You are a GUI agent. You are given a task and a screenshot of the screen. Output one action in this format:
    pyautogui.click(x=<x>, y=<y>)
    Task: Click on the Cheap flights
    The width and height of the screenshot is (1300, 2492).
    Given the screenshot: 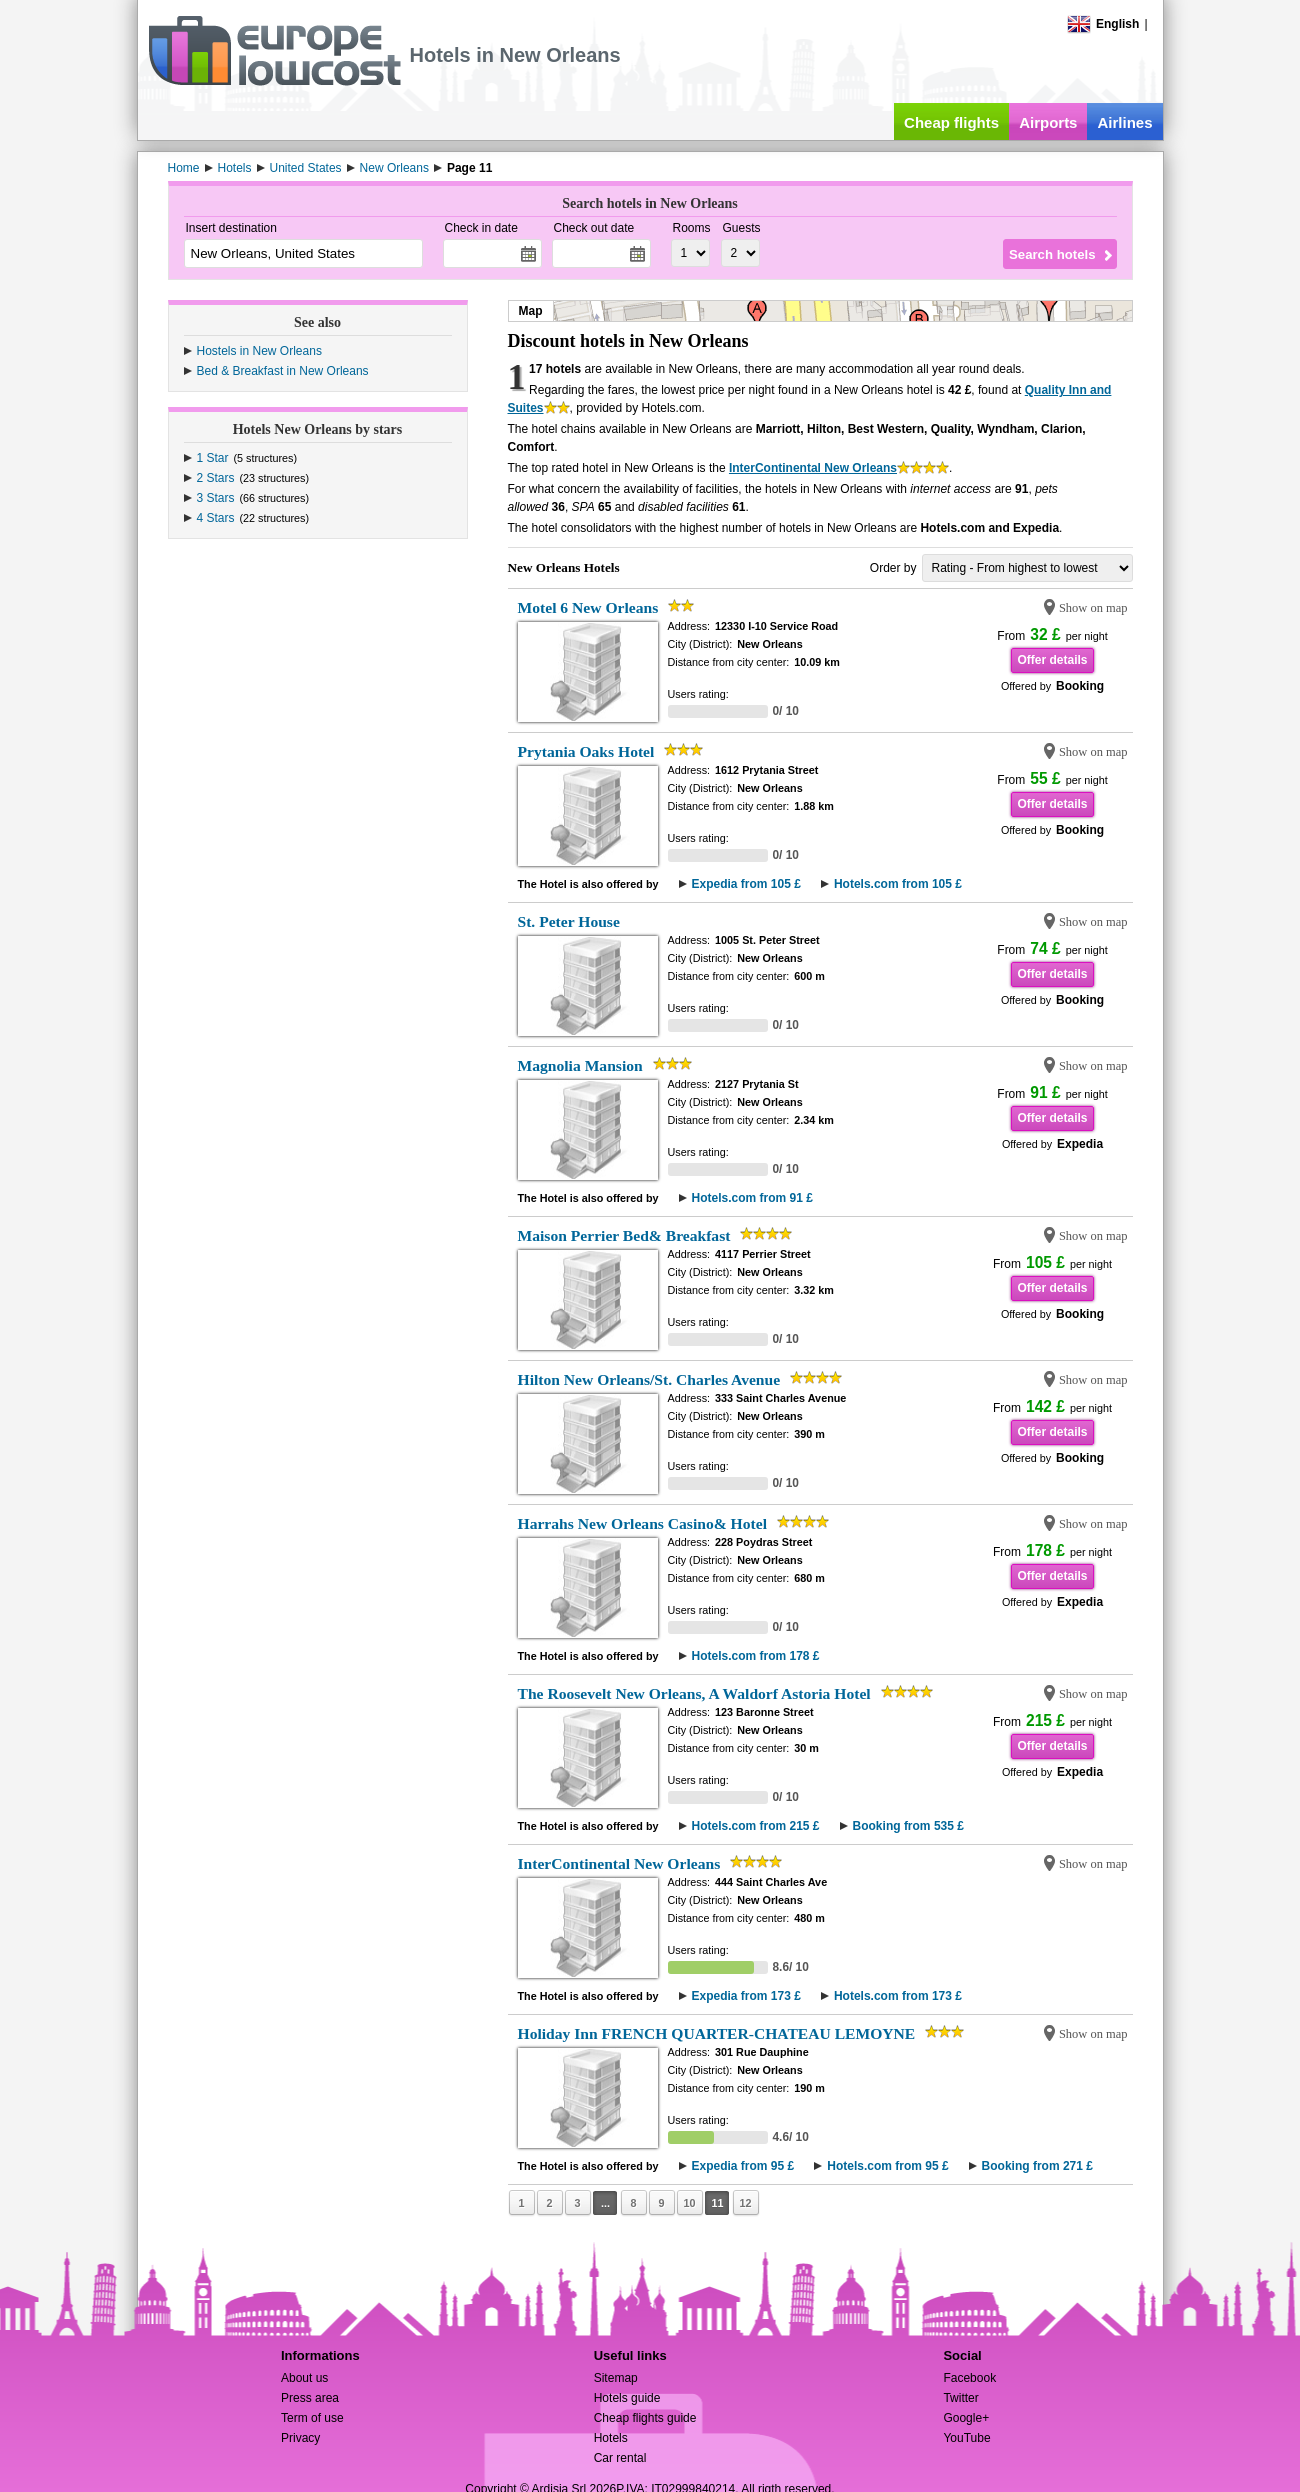 What is the action you would take?
    pyautogui.click(x=951, y=122)
    